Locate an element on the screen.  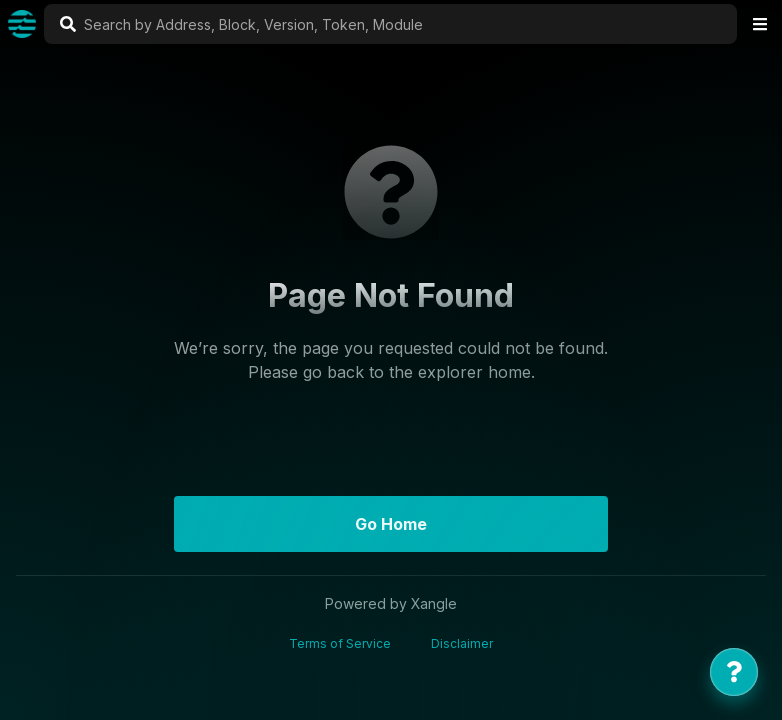
Terms of Service is located at coordinates (340, 643).